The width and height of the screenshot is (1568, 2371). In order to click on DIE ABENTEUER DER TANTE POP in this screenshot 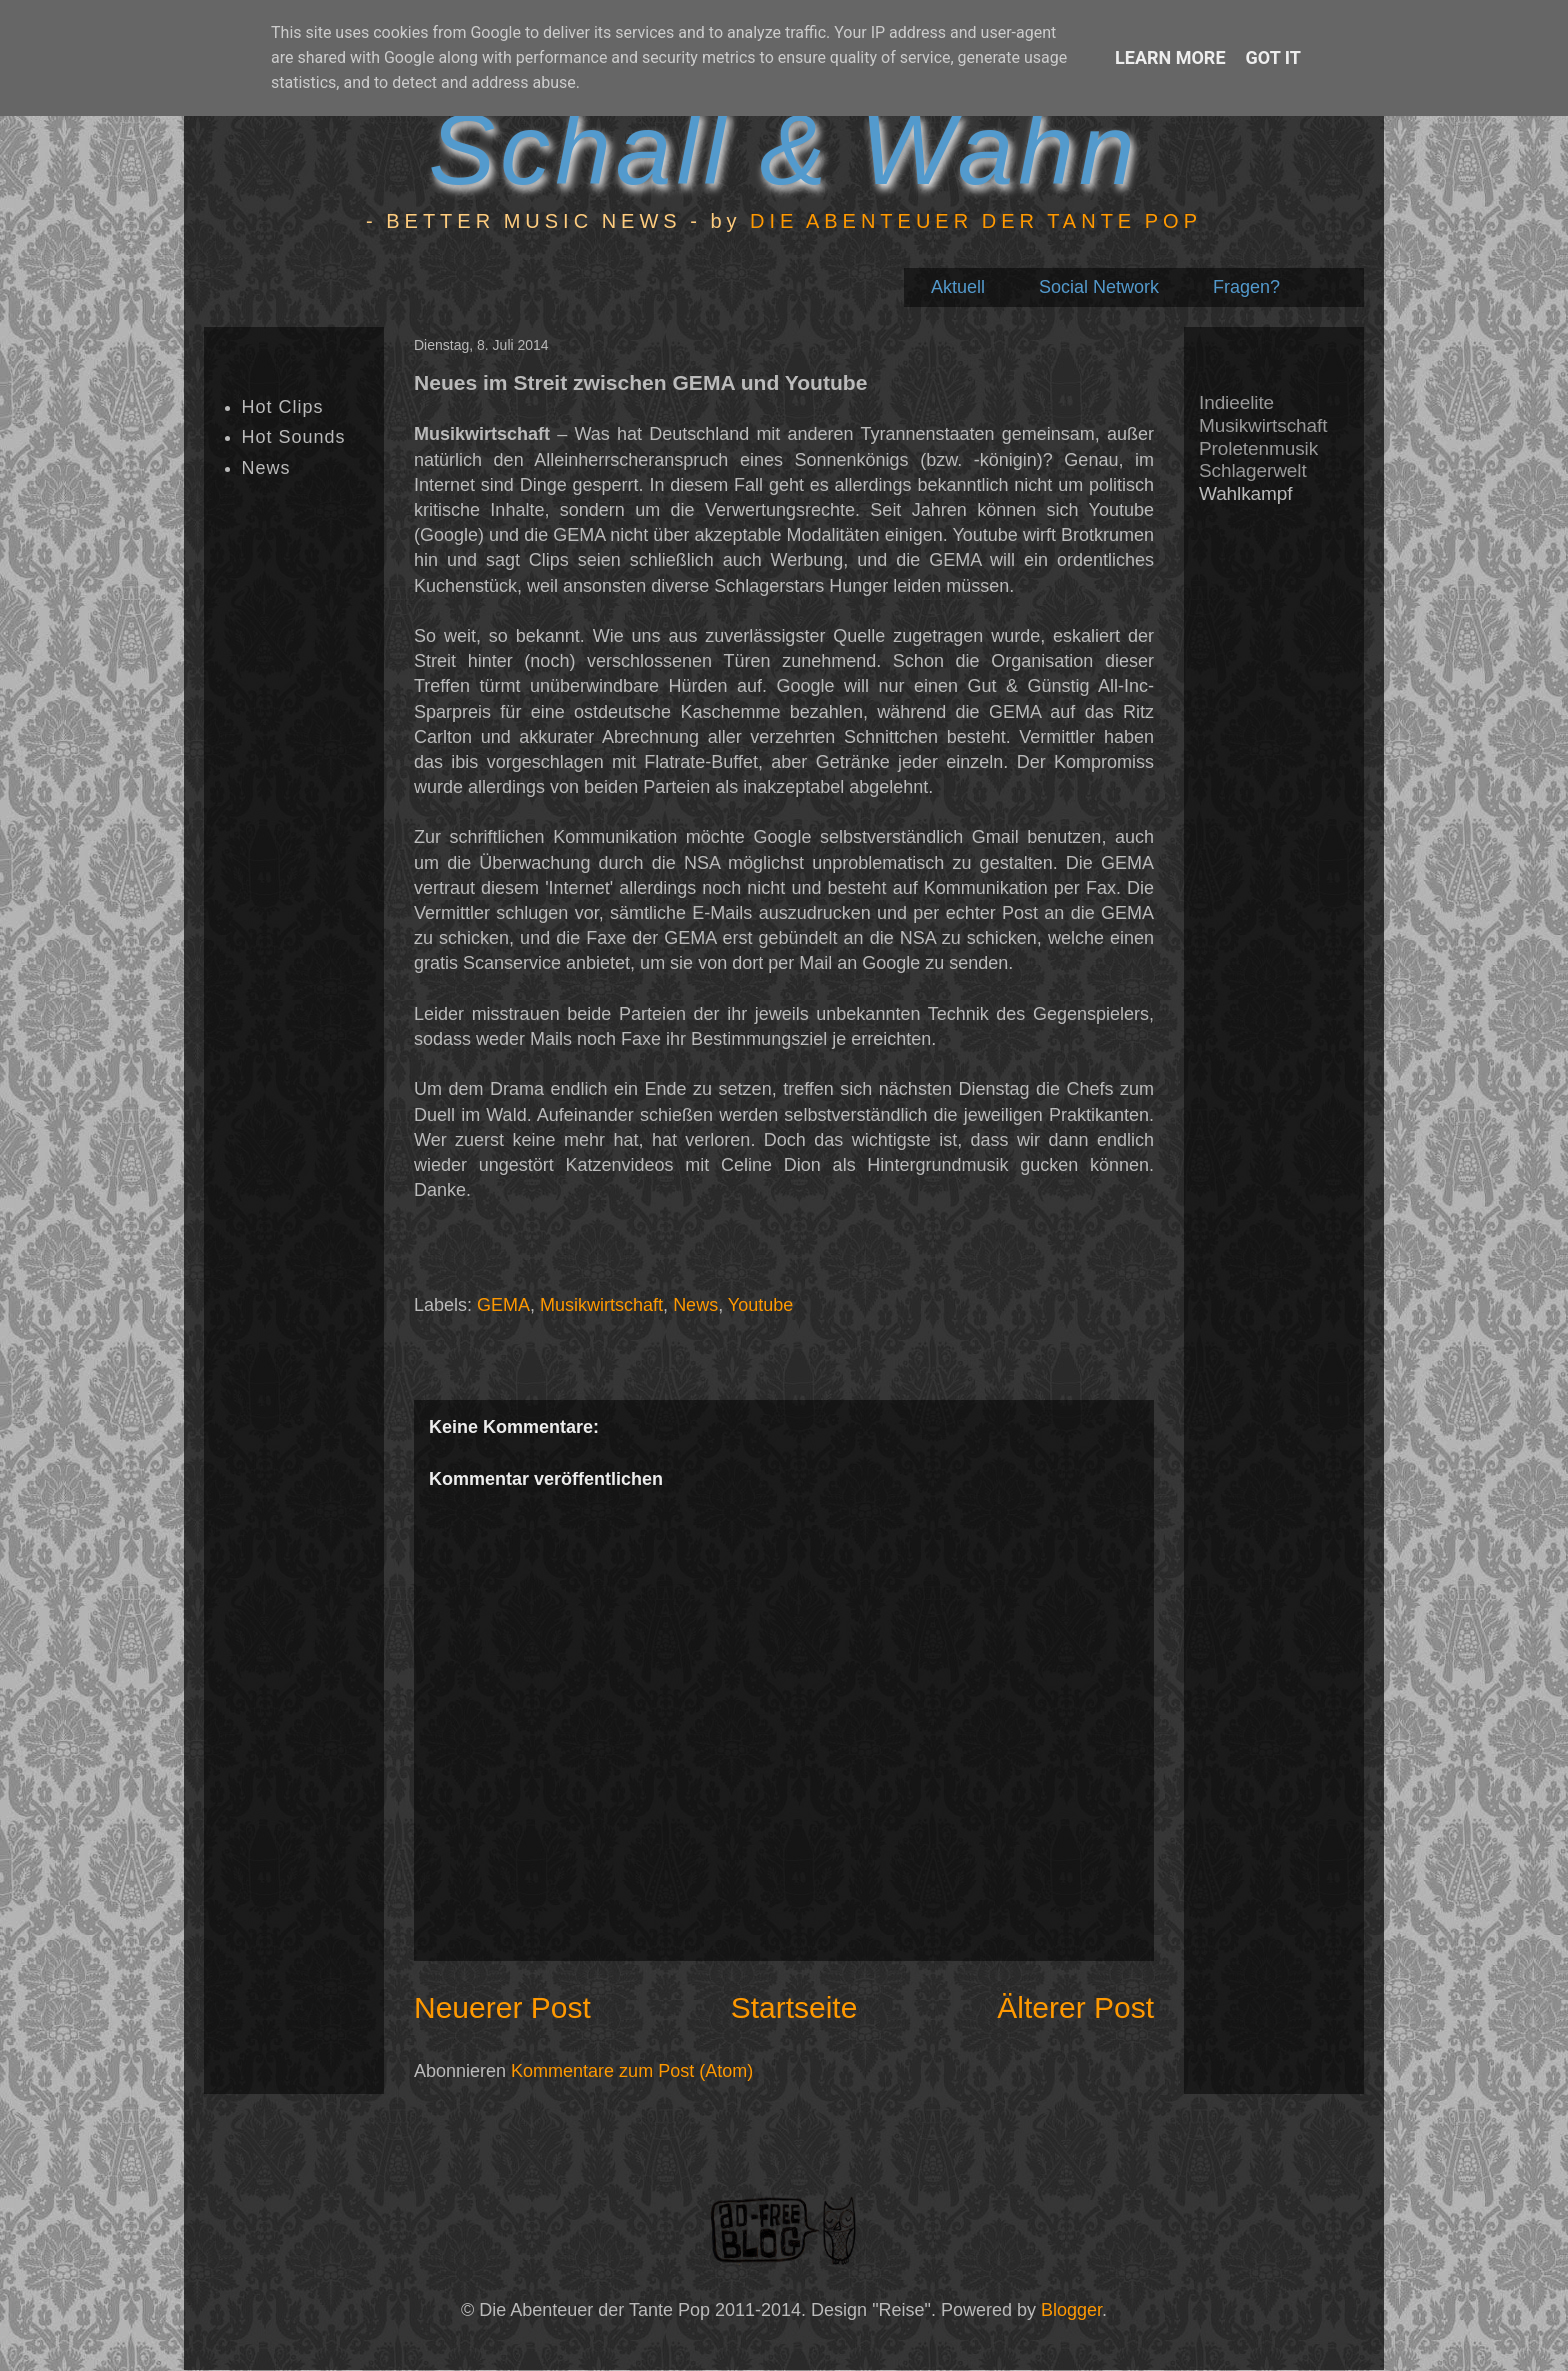, I will do `click(976, 221)`.